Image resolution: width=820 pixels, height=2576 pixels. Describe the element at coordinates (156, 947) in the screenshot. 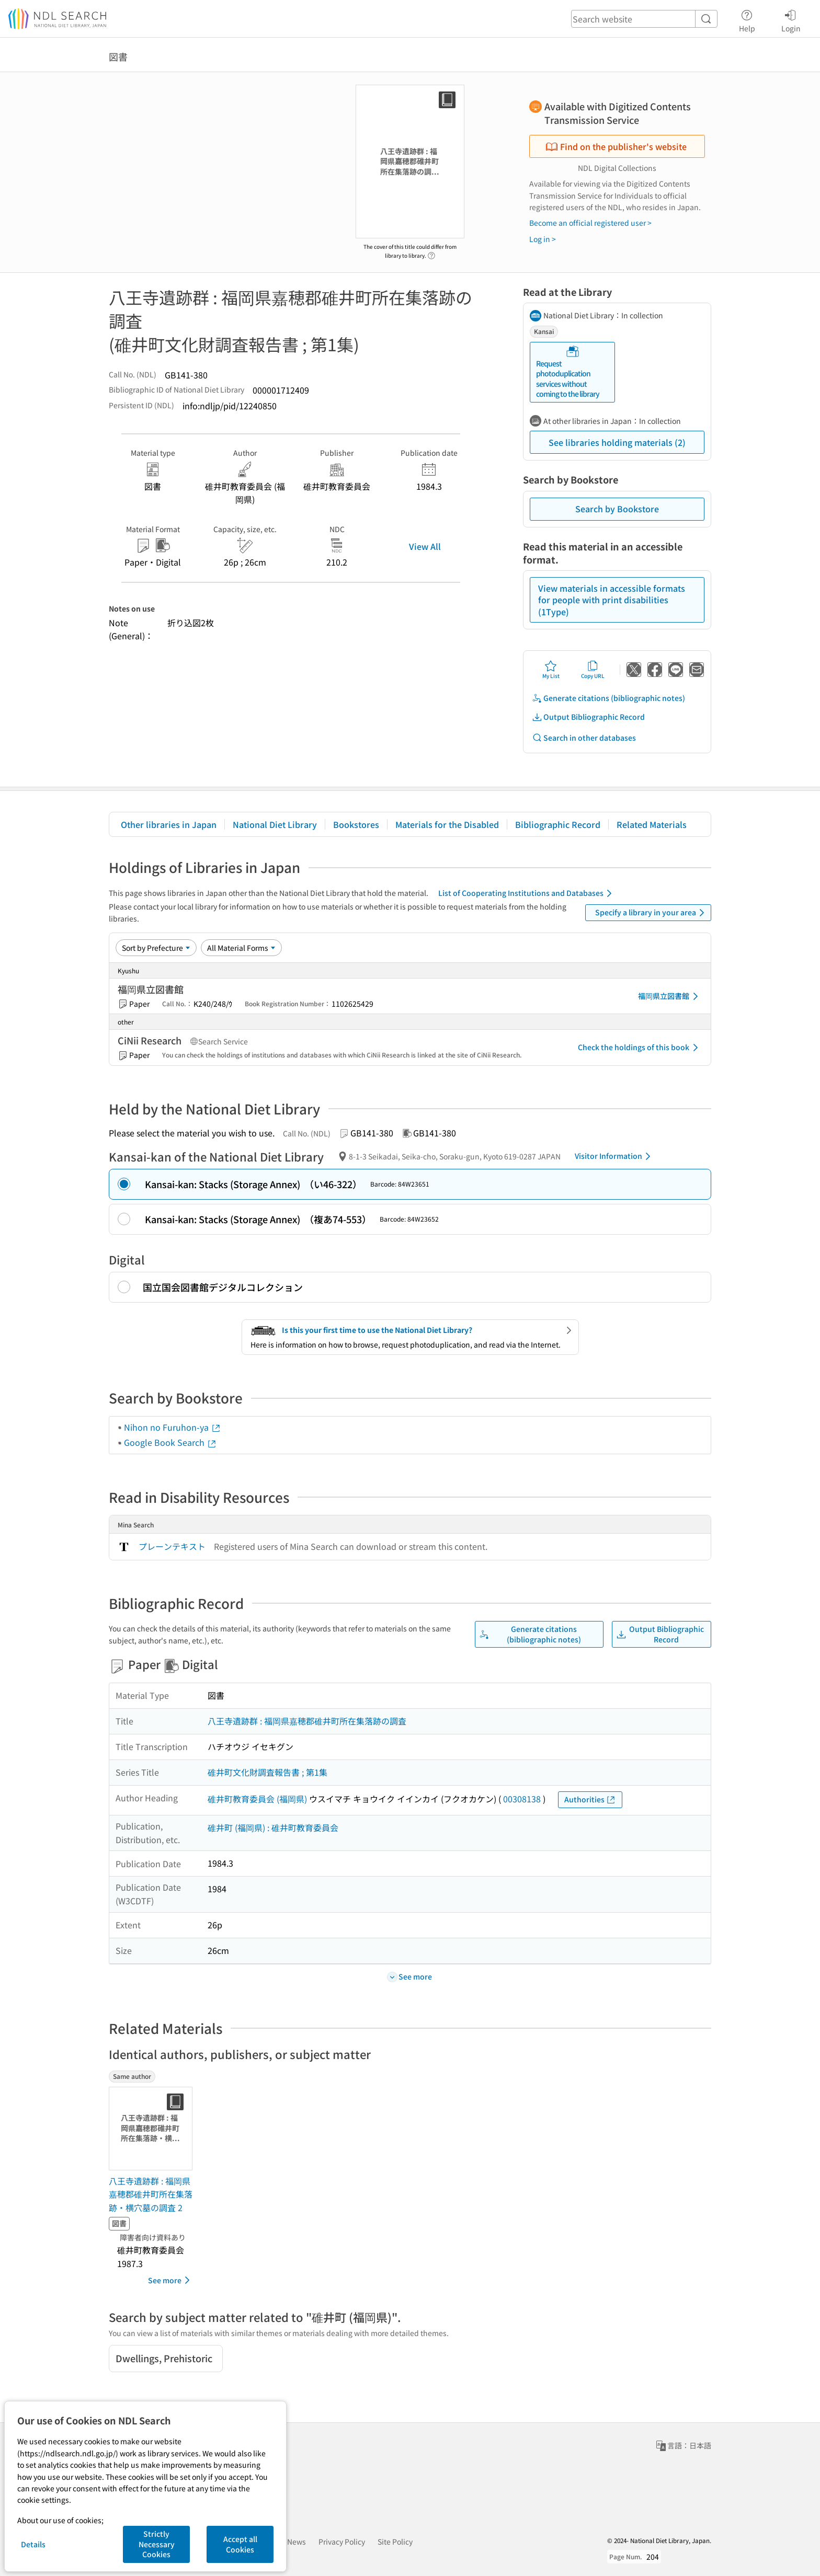

I see `[Sort option]` at that location.